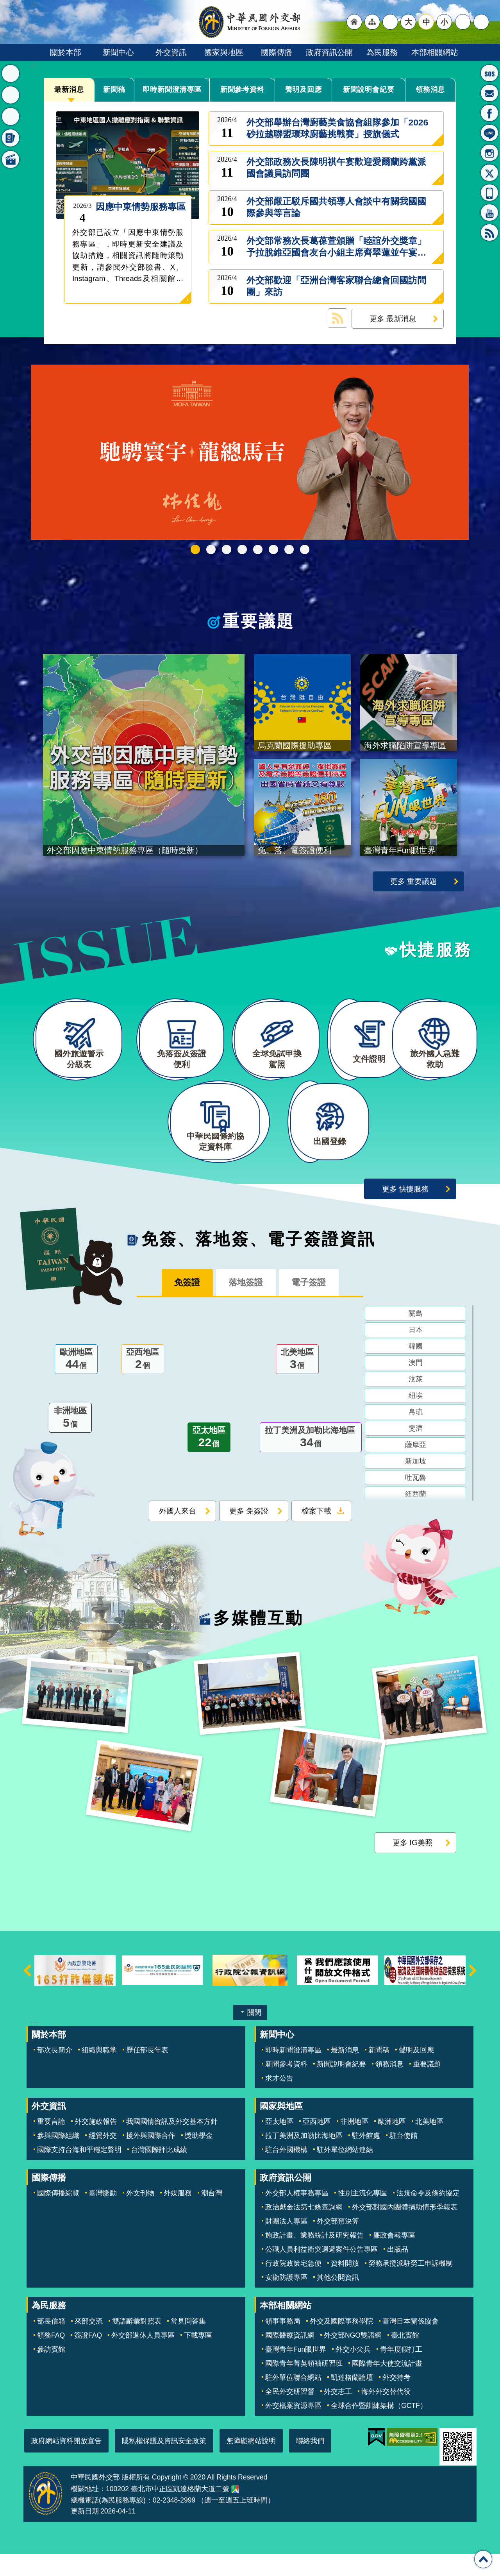 This screenshot has width=500, height=2576. What do you see at coordinates (286, 2172) in the screenshot?
I see `駐台外國機構` at bounding box center [286, 2172].